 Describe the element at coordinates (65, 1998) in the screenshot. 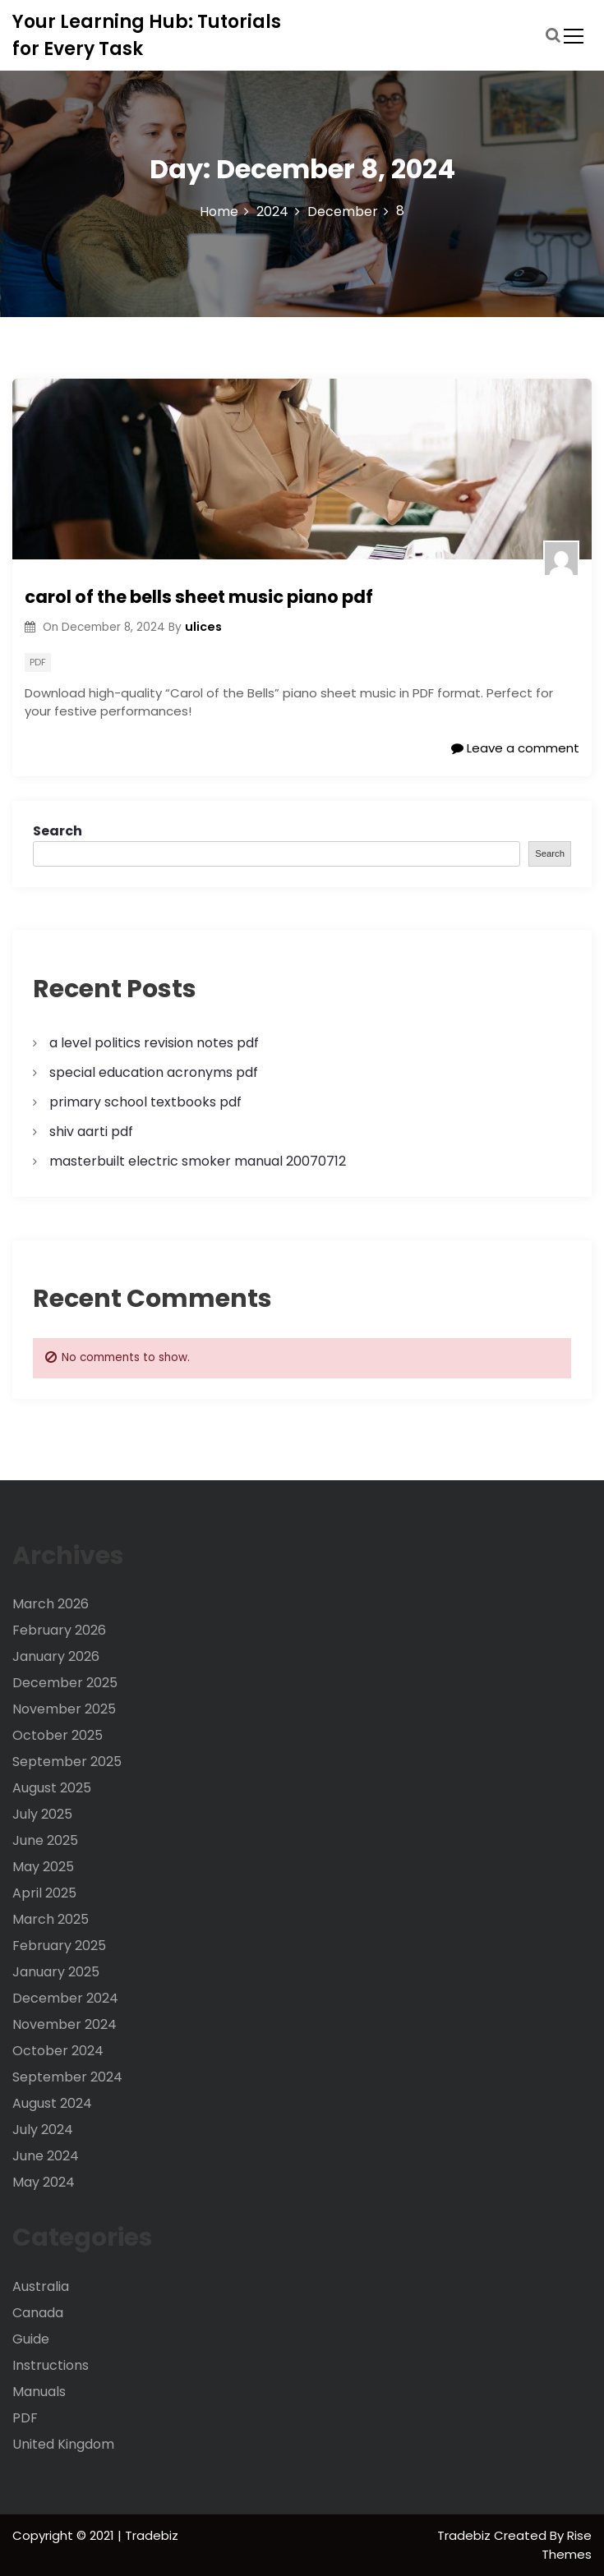

I see `December 2024` at that location.